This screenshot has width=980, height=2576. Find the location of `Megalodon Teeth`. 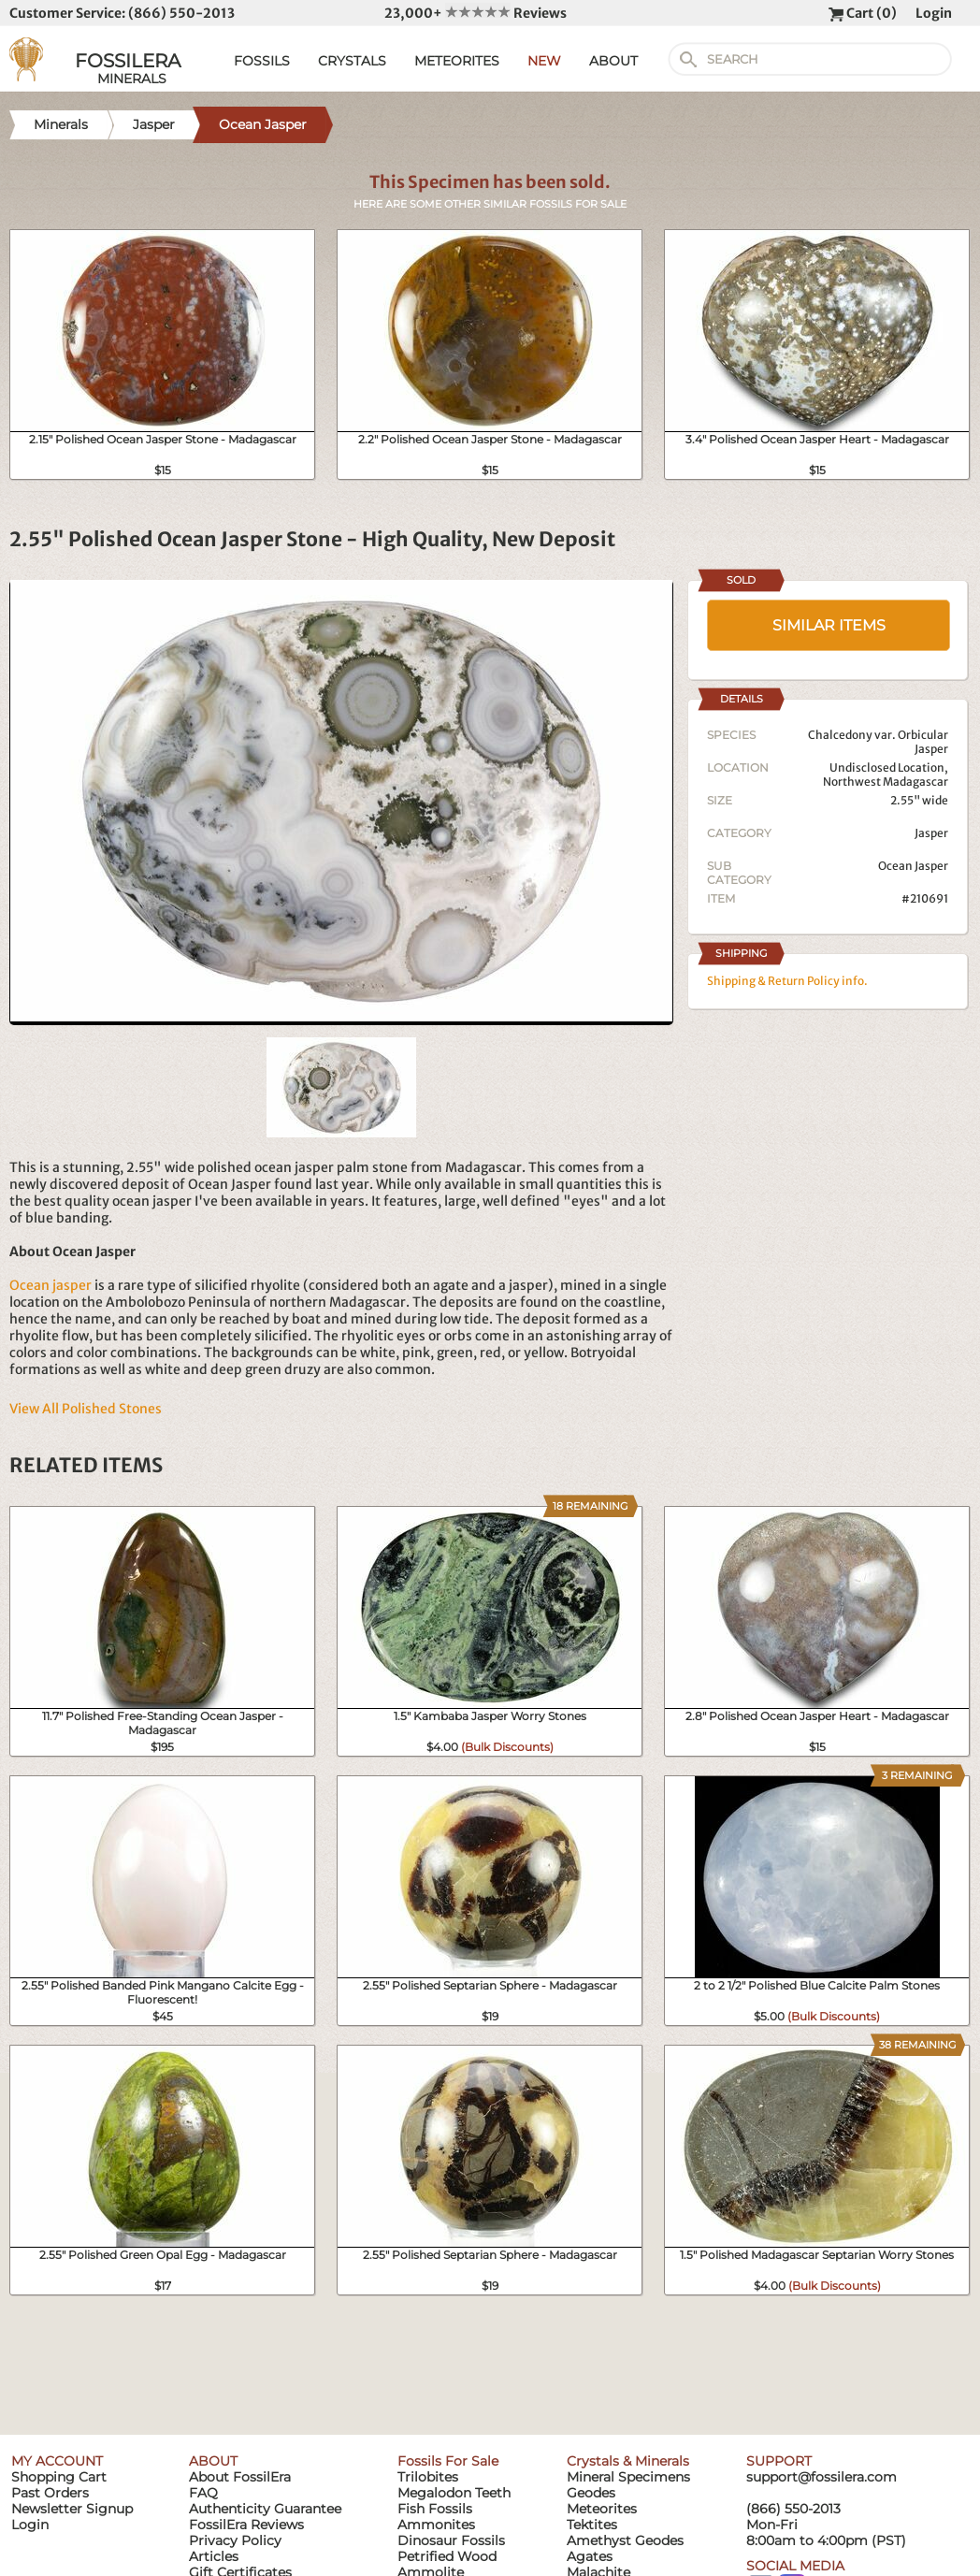

Megalodon Teeth is located at coordinates (454, 2492).